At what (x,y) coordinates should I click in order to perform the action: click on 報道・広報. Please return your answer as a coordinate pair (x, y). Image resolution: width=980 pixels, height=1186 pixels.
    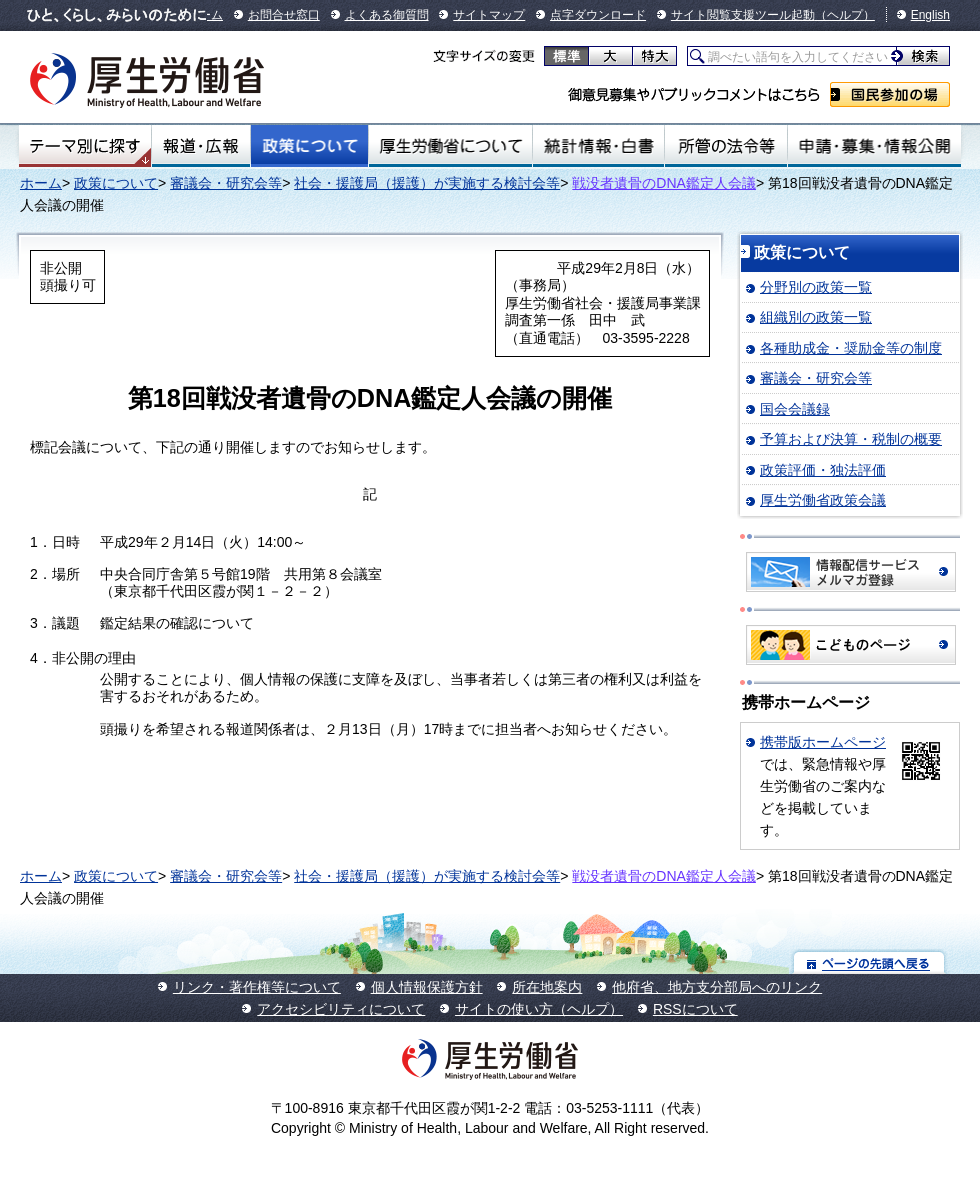
    Looking at the image, I should click on (201, 146).